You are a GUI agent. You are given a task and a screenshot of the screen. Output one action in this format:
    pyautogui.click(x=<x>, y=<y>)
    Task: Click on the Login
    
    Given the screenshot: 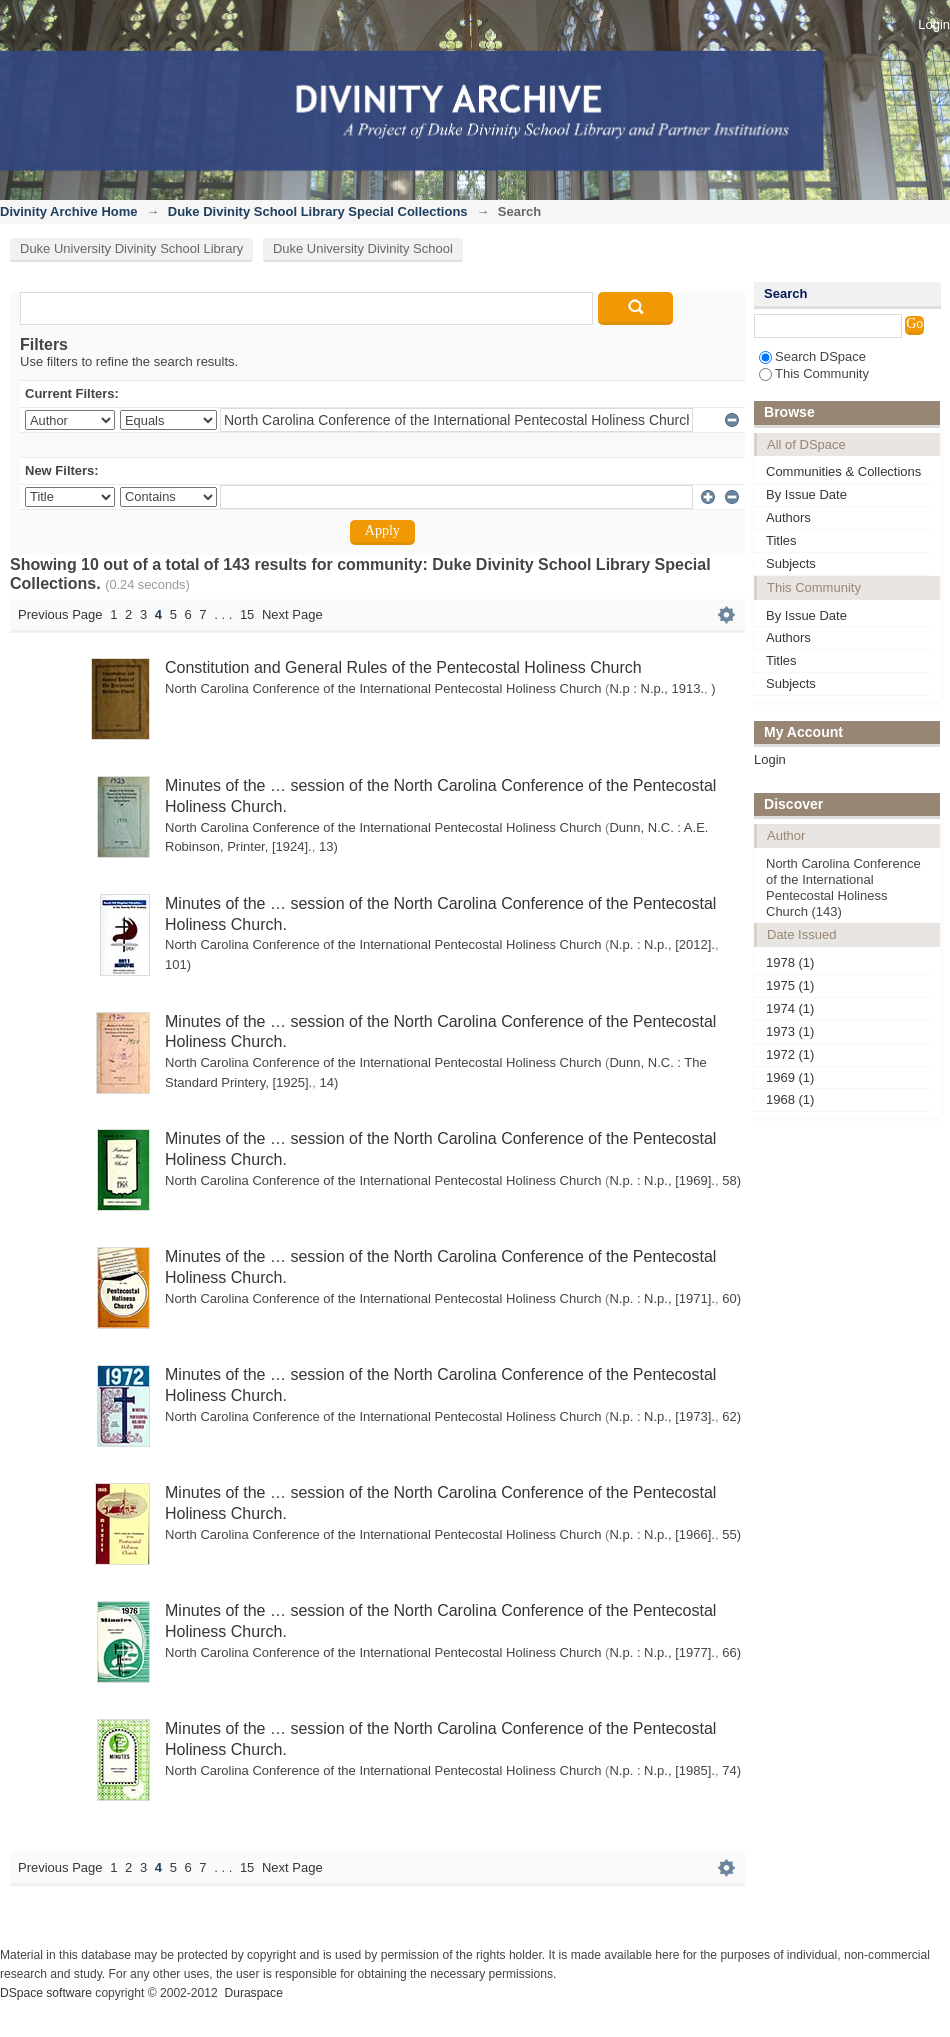 What is the action you would take?
    pyautogui.click(x=934, y=24)
    